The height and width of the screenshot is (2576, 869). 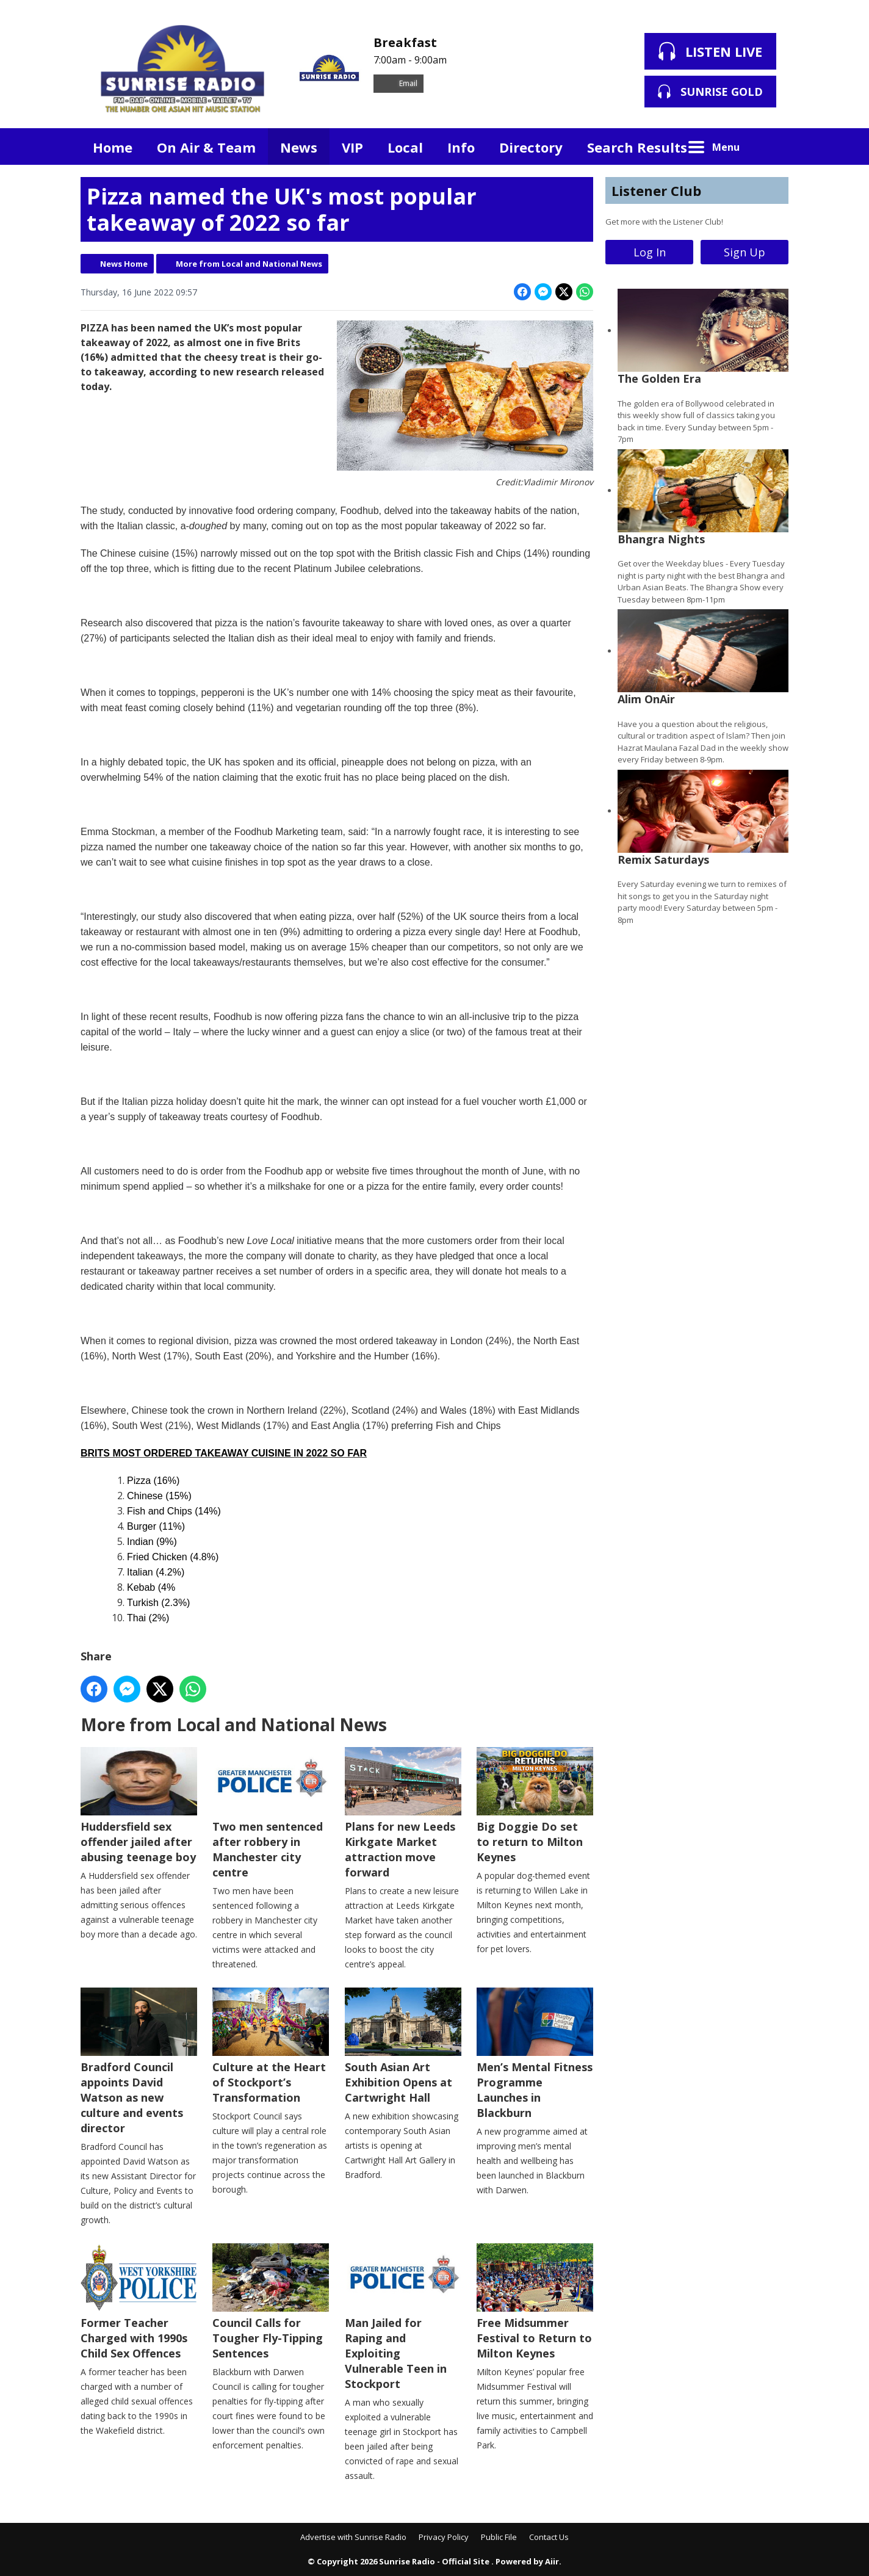 I want to click on On Air & Team, so click(x=206, y=147).